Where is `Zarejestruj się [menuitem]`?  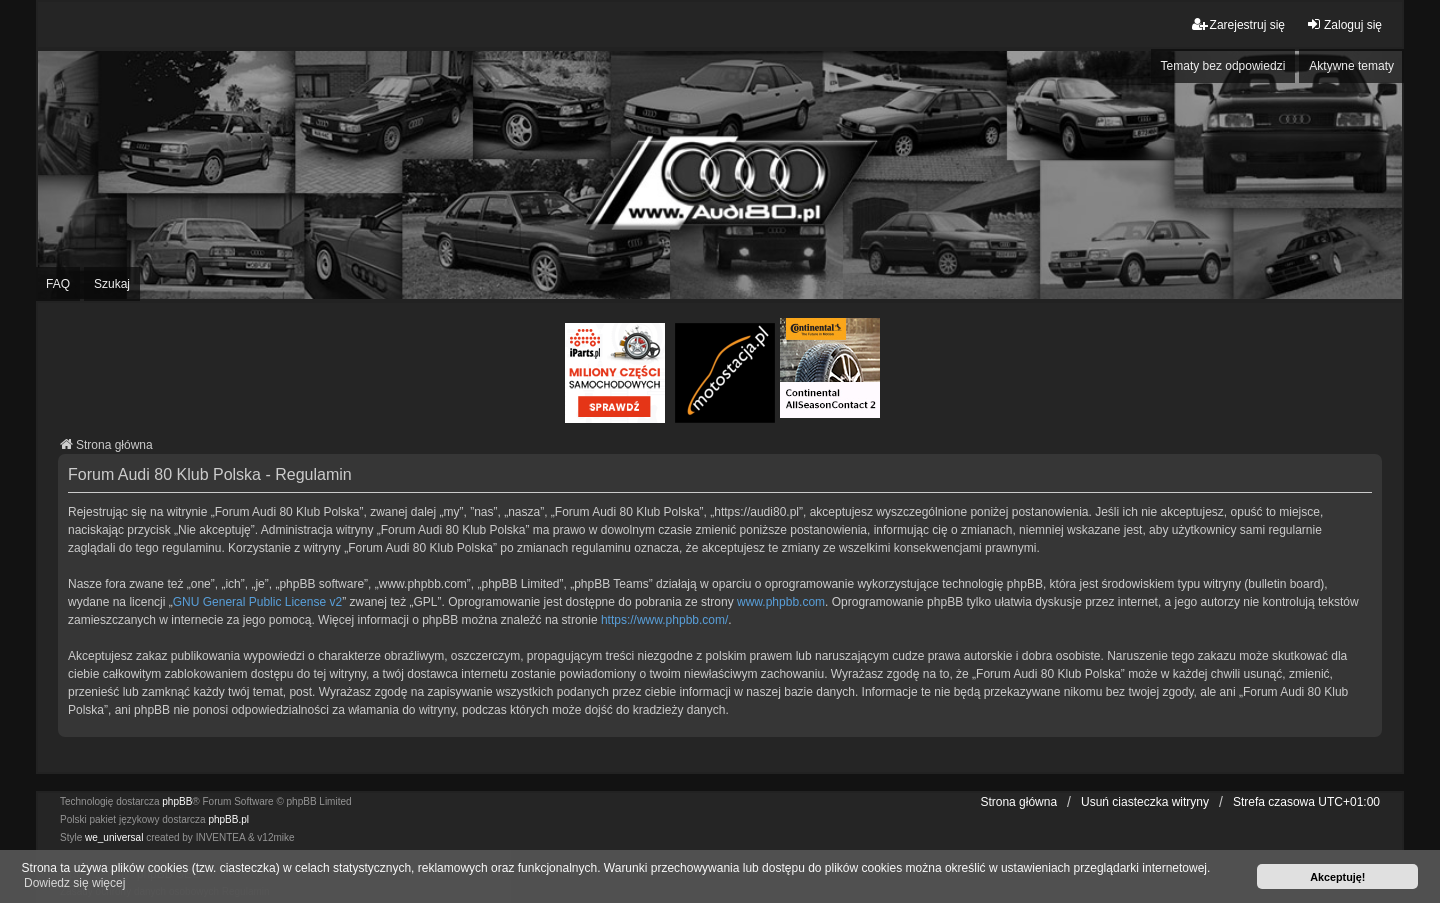
Zarejestruj się [menuitem] is located at coordinates (1238, 24).